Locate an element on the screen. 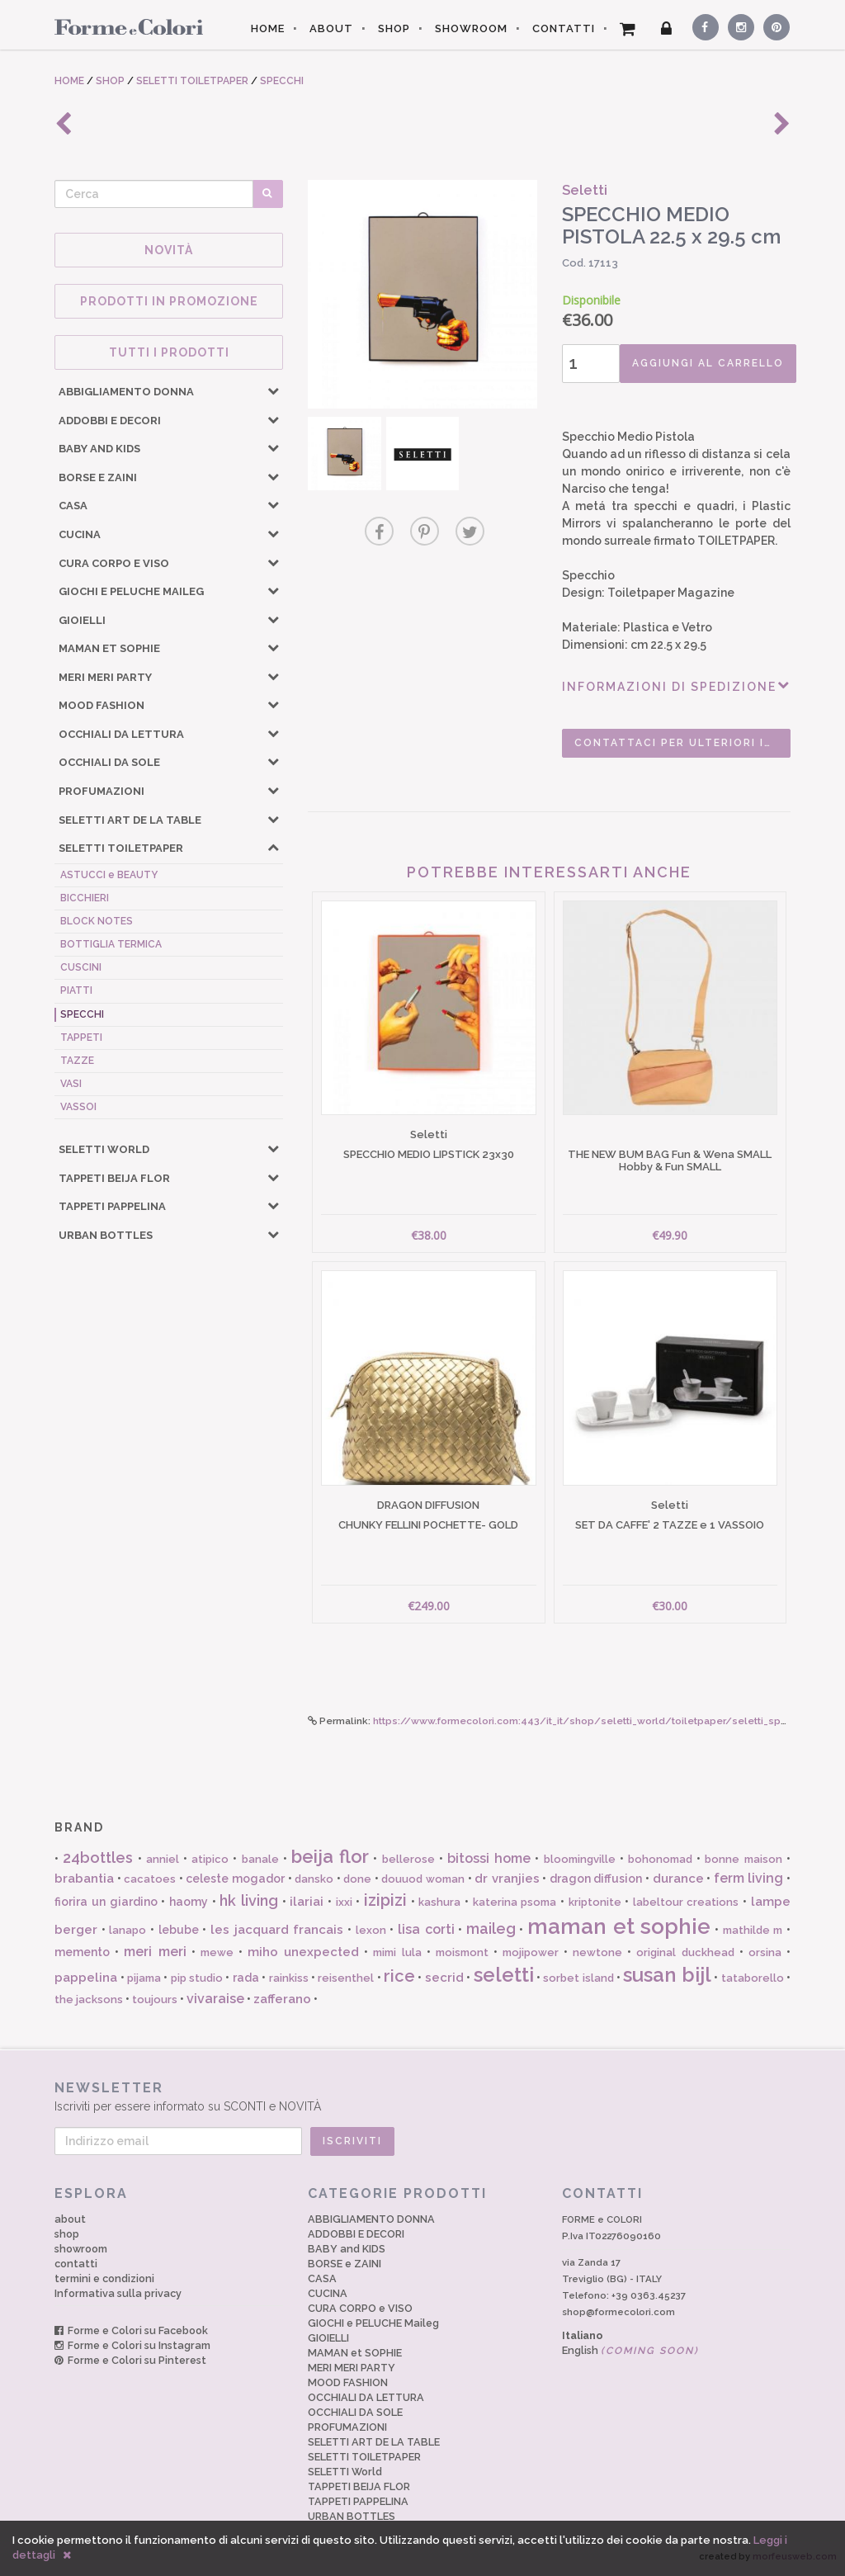 The image size is (845, 2576). toujours is located at coordinates (154, 1999).